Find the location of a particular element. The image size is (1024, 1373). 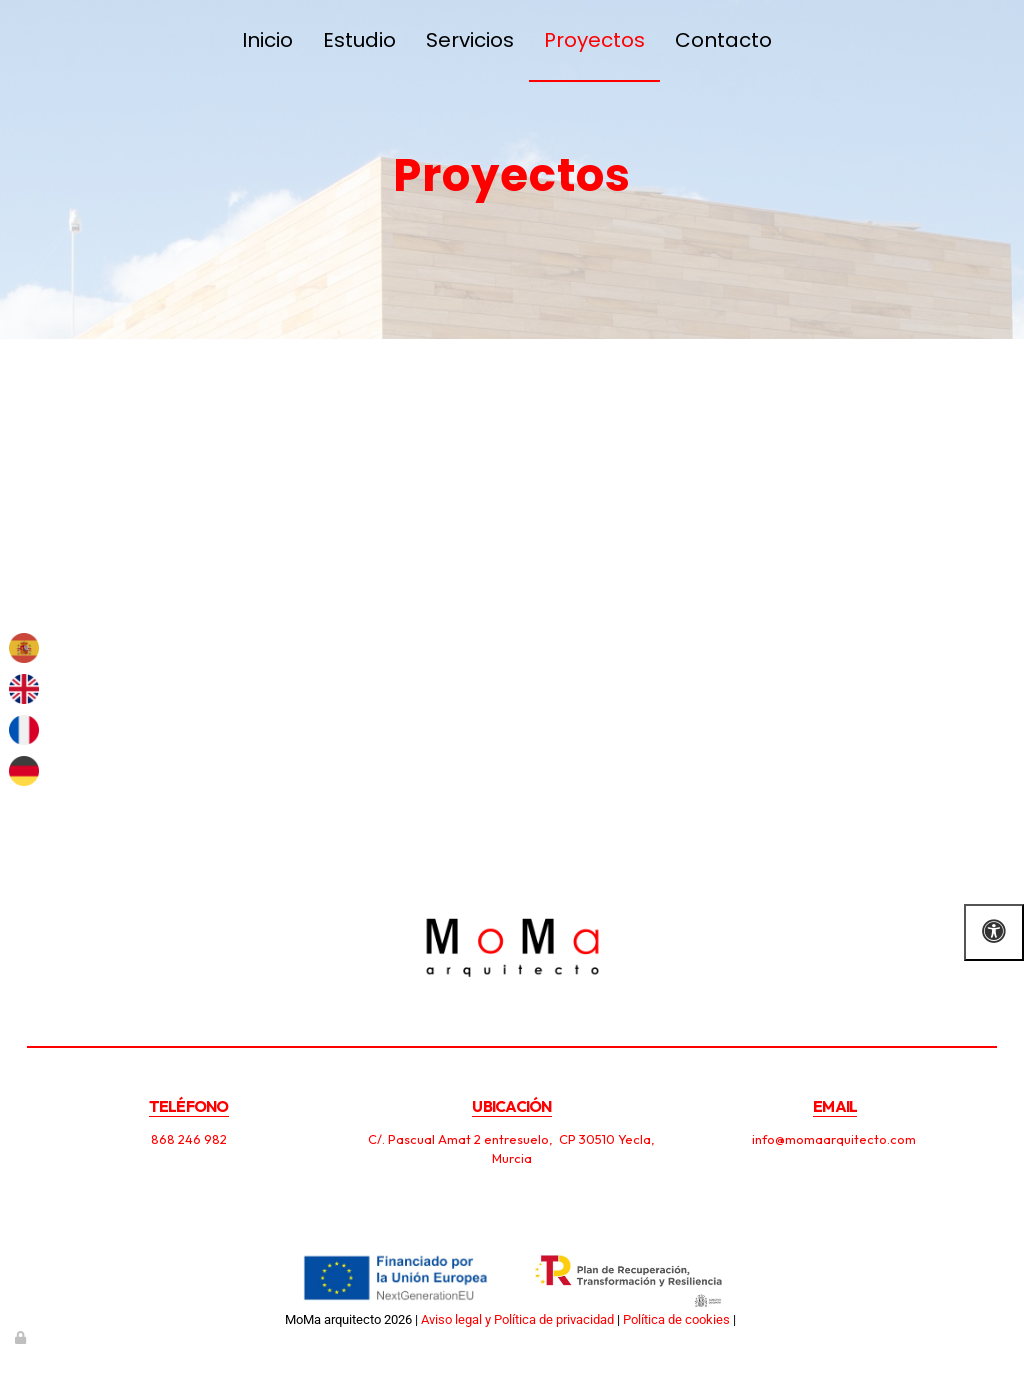

[Abrir las opciones de accesibilidad] is located at coordinates (994, 932).